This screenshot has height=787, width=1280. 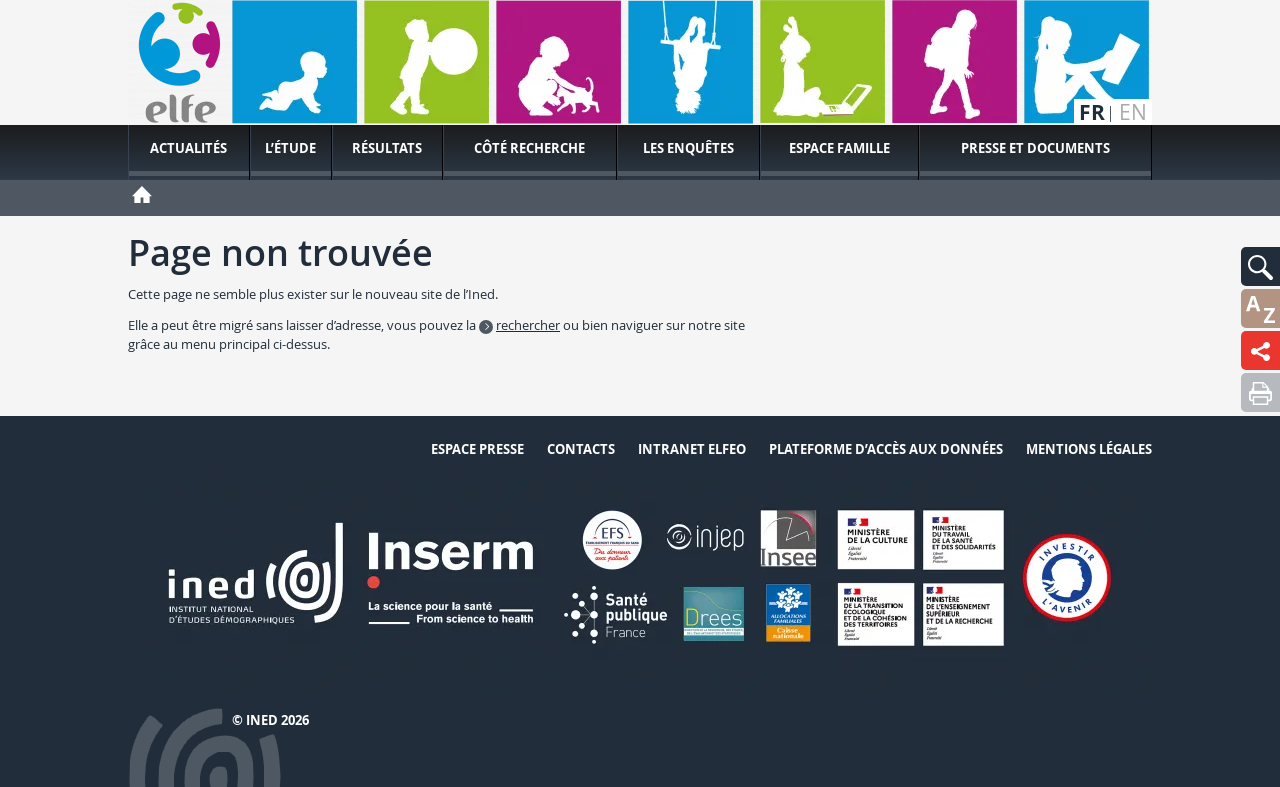 I want to click on [button], so click(x=1260, y=266).